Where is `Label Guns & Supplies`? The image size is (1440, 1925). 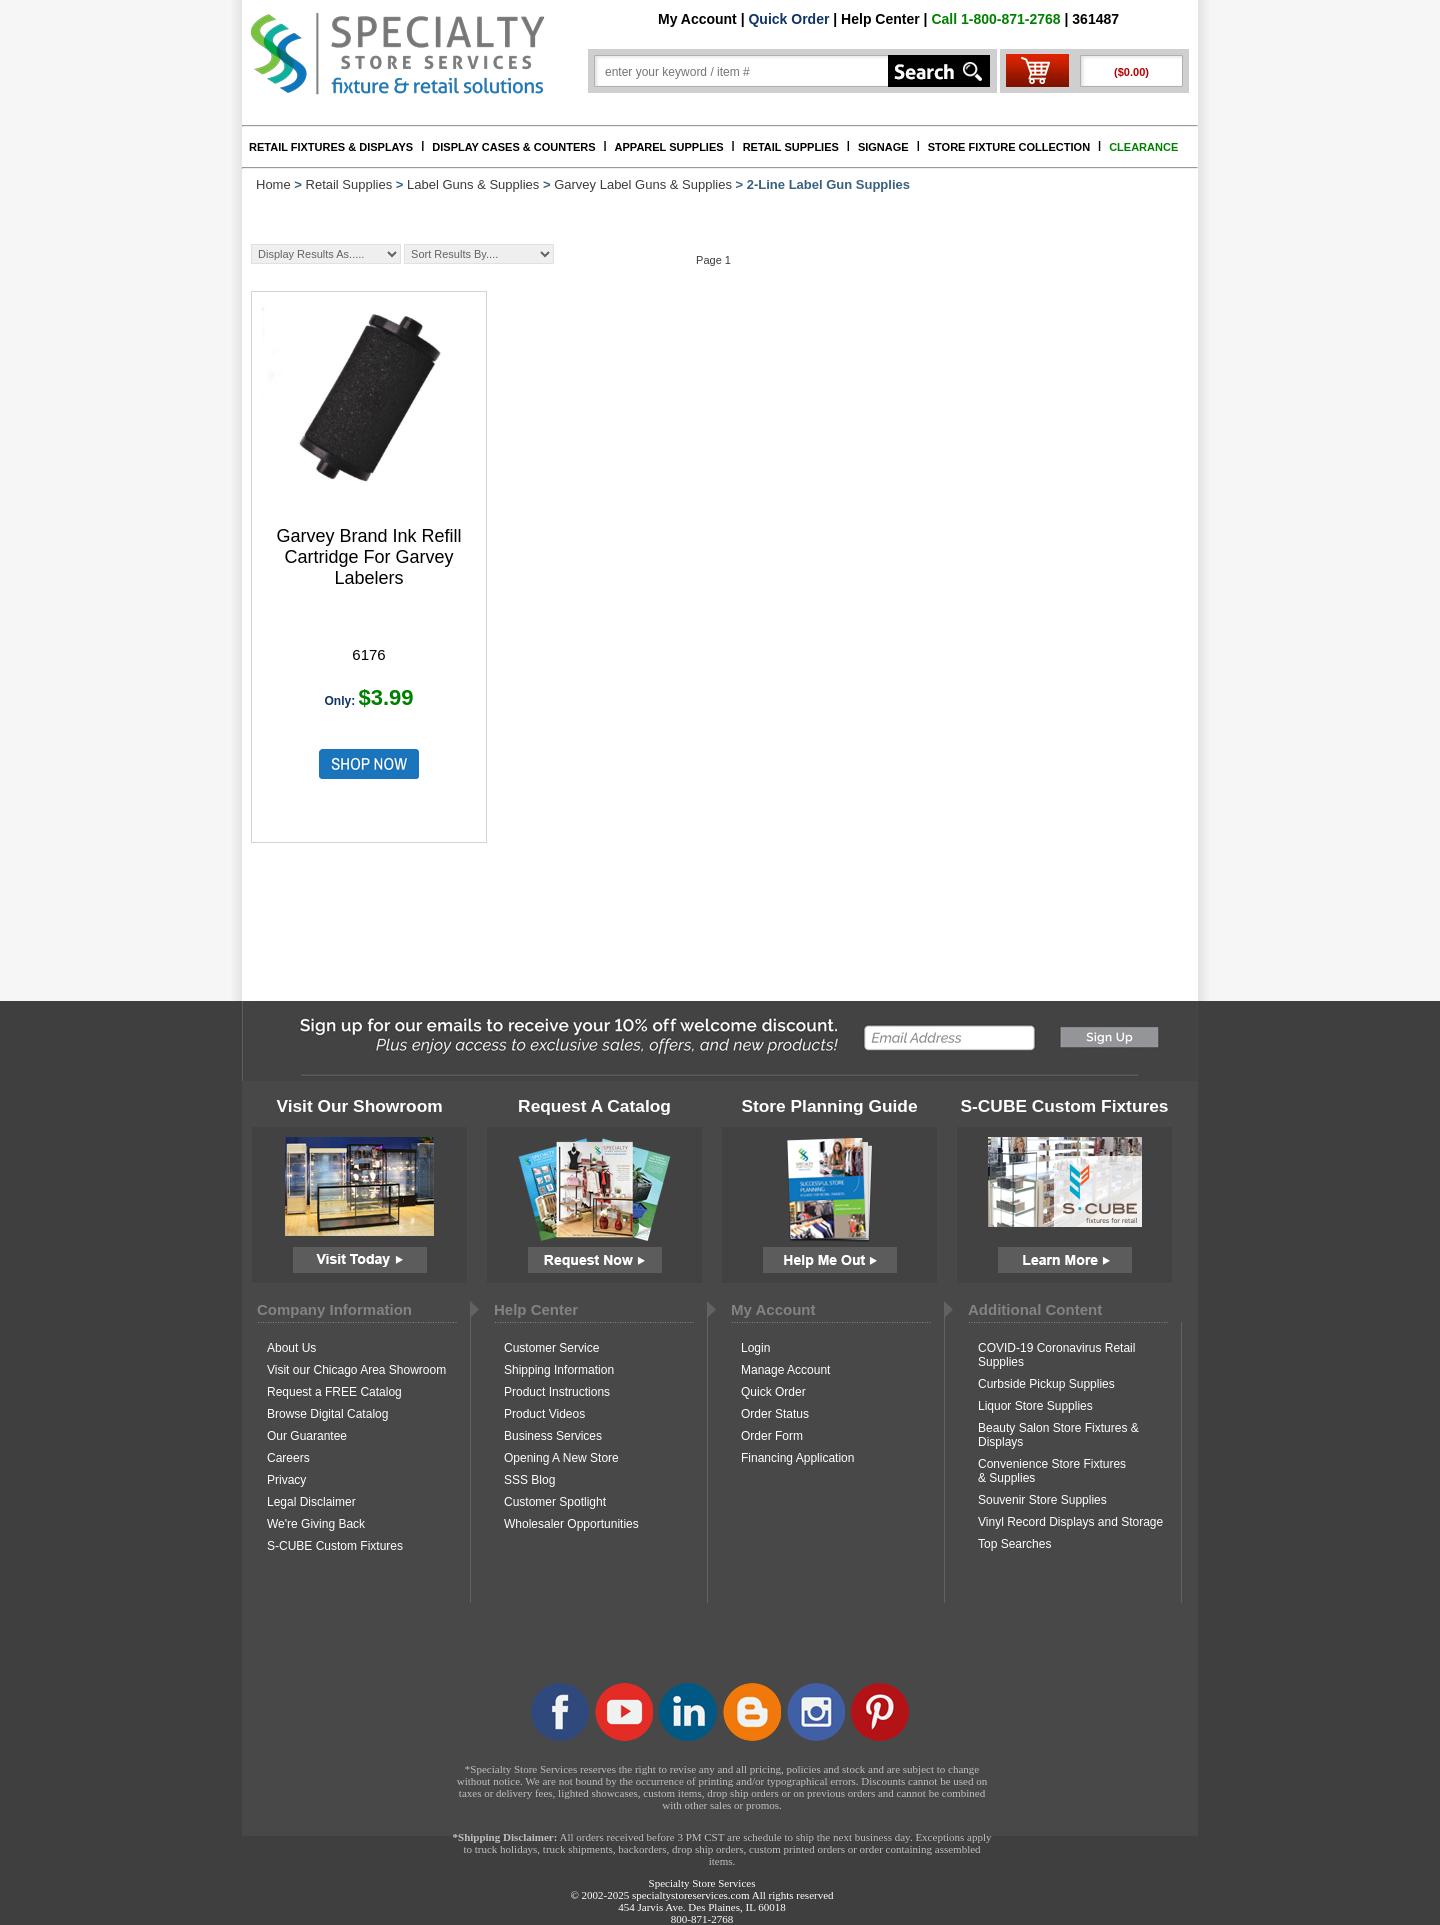
Label Guns & Supplies is located at coordinates (473, 184).